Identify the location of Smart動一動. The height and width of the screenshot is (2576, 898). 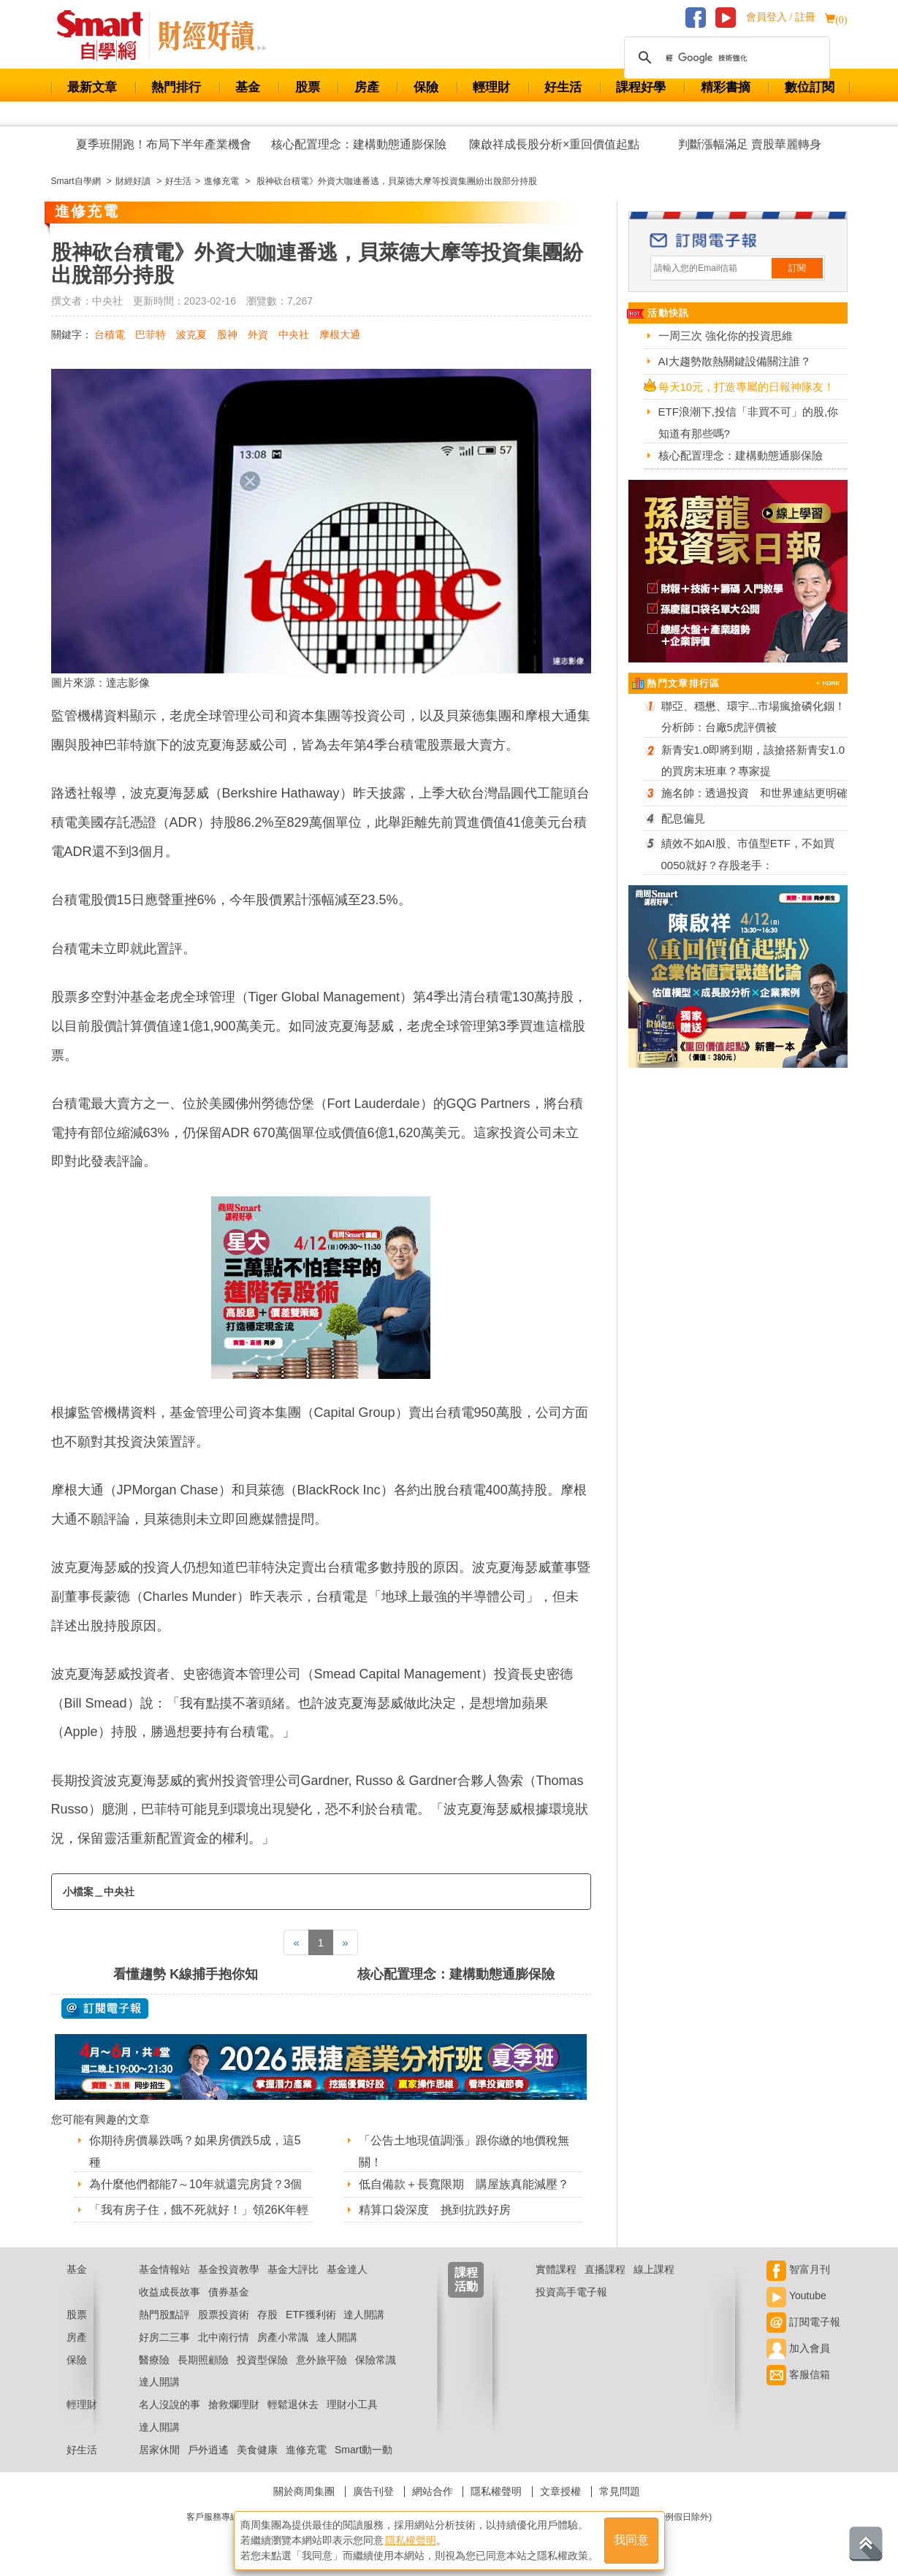
(363, 2449).